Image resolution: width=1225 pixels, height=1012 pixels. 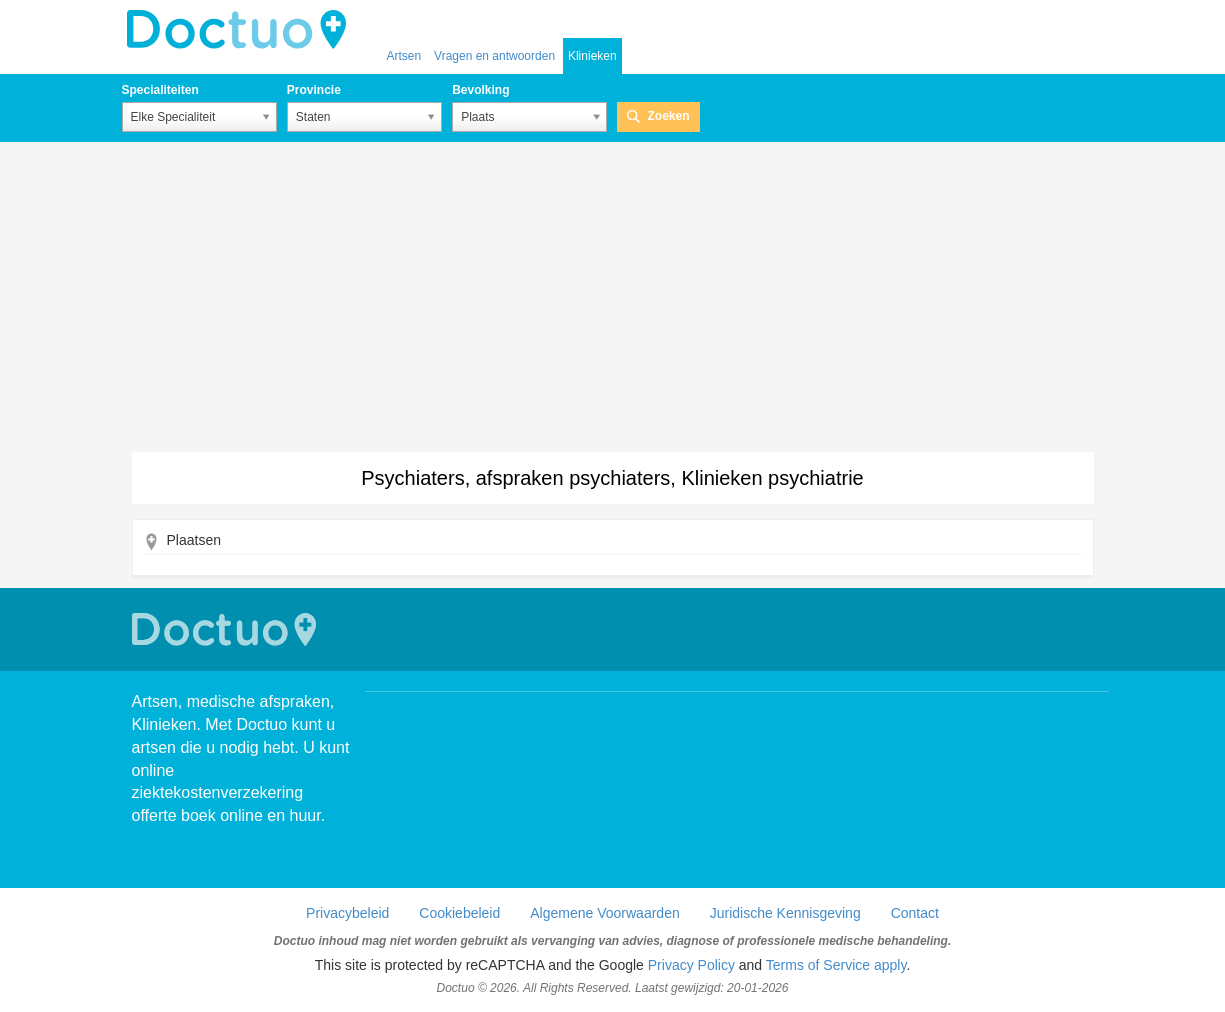 What do you see at coordinates (592, 56) in the screenshot?
I see `Klinieken` at bounding box center [592, 56].